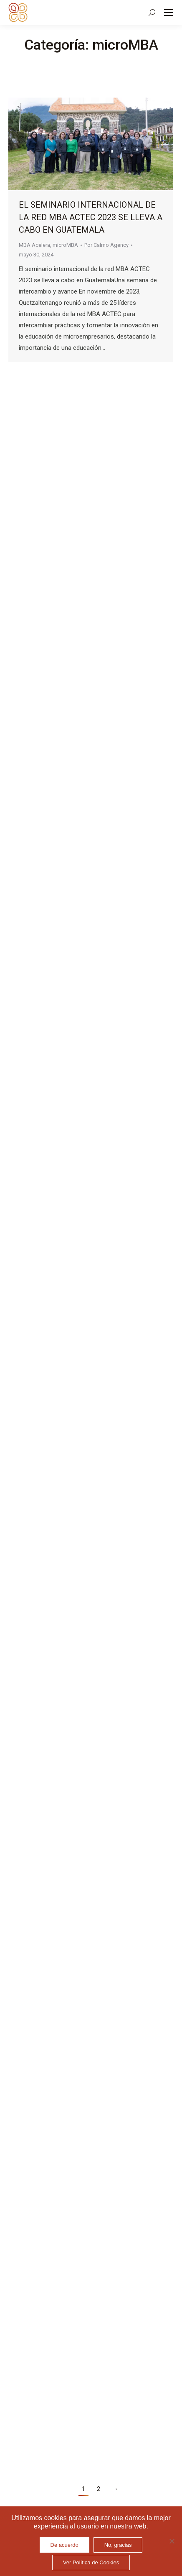 The width and height of the screenshot is (182, 2576). I want to click on No, gracias, so click(118, 2545).